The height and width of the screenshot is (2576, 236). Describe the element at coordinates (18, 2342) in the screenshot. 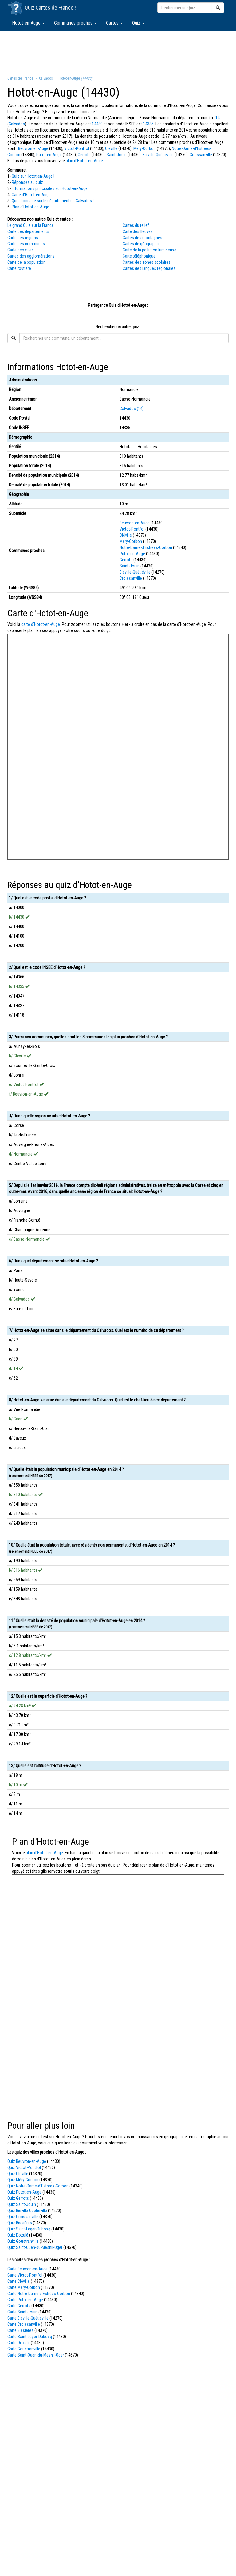

I see `Carte Dozulé` at that location.